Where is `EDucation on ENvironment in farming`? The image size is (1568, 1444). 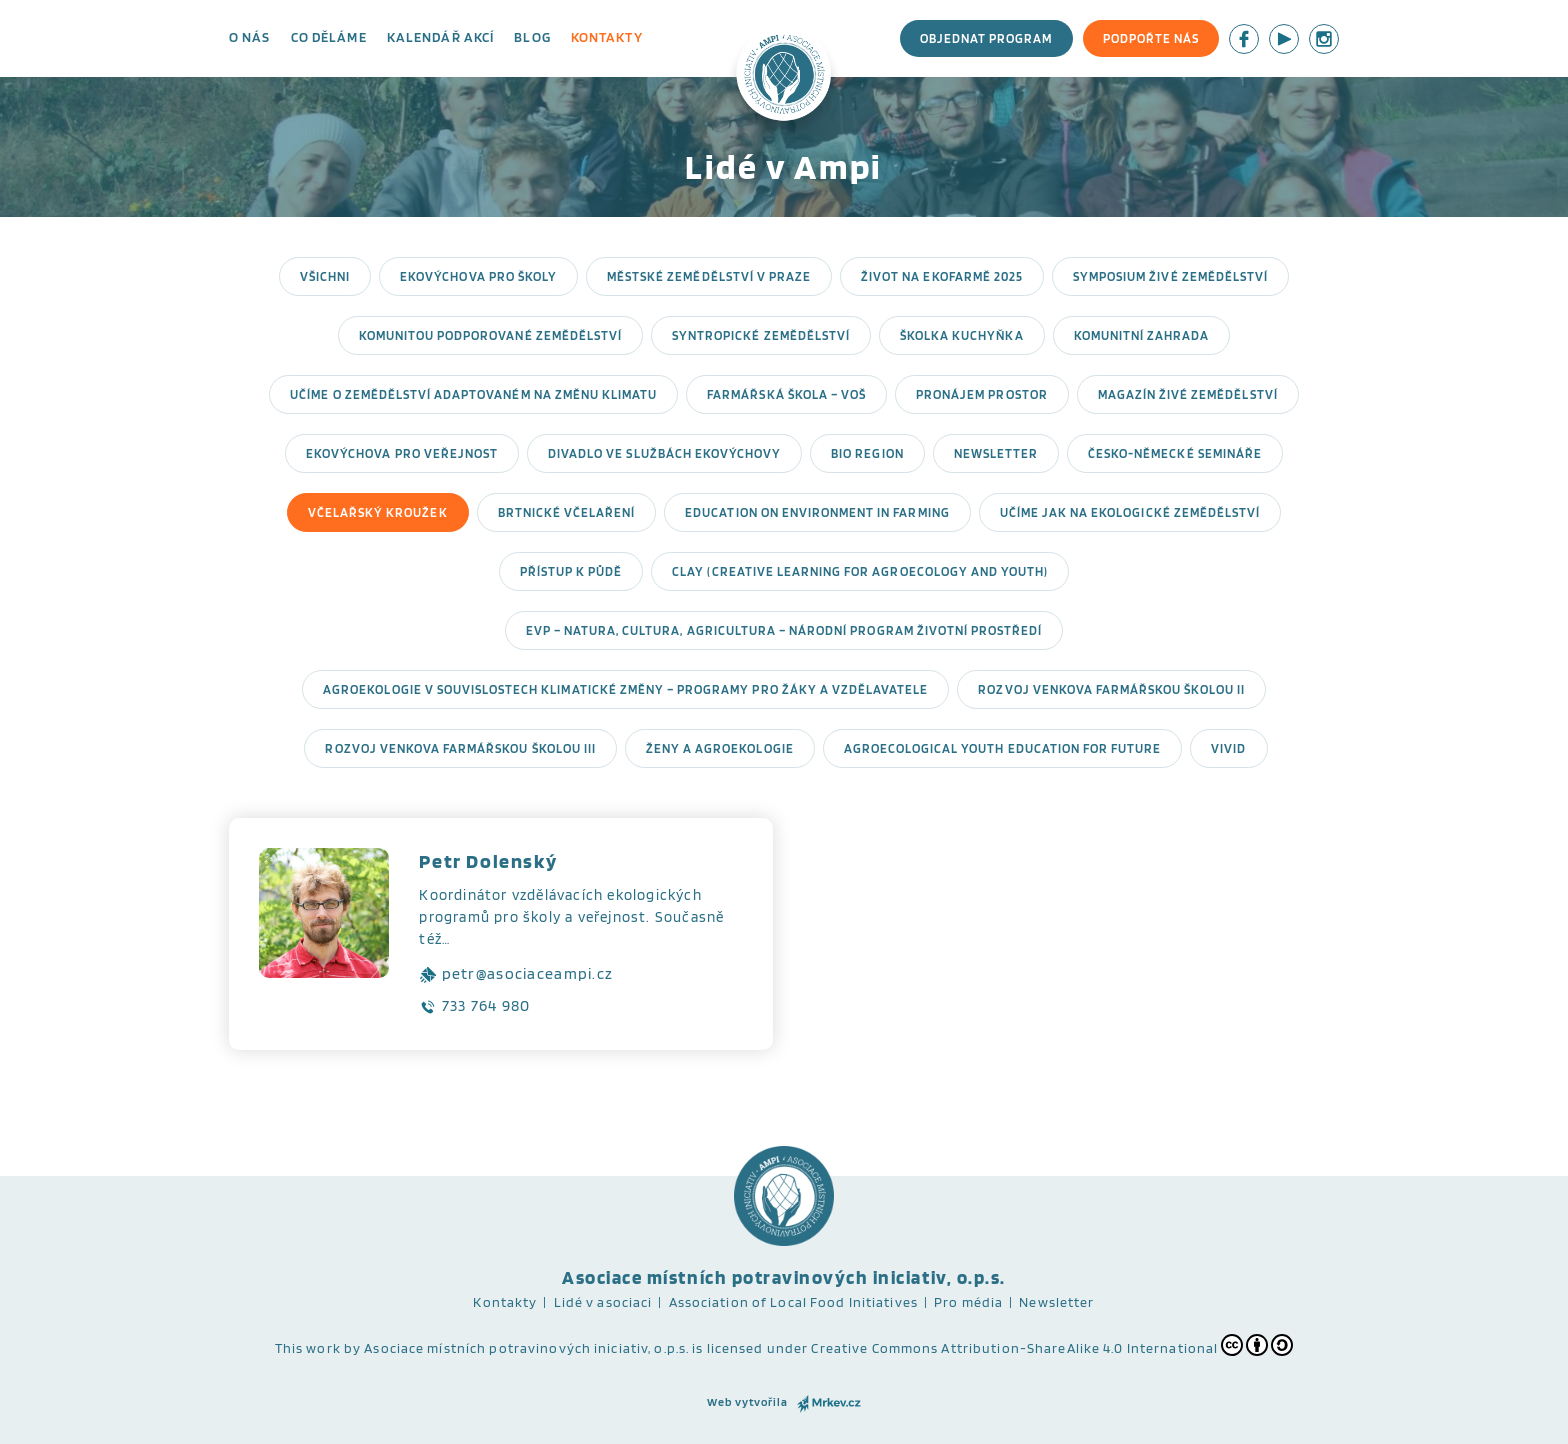 EDucation on ENvironment in farming is located at coordinates (817, 512).